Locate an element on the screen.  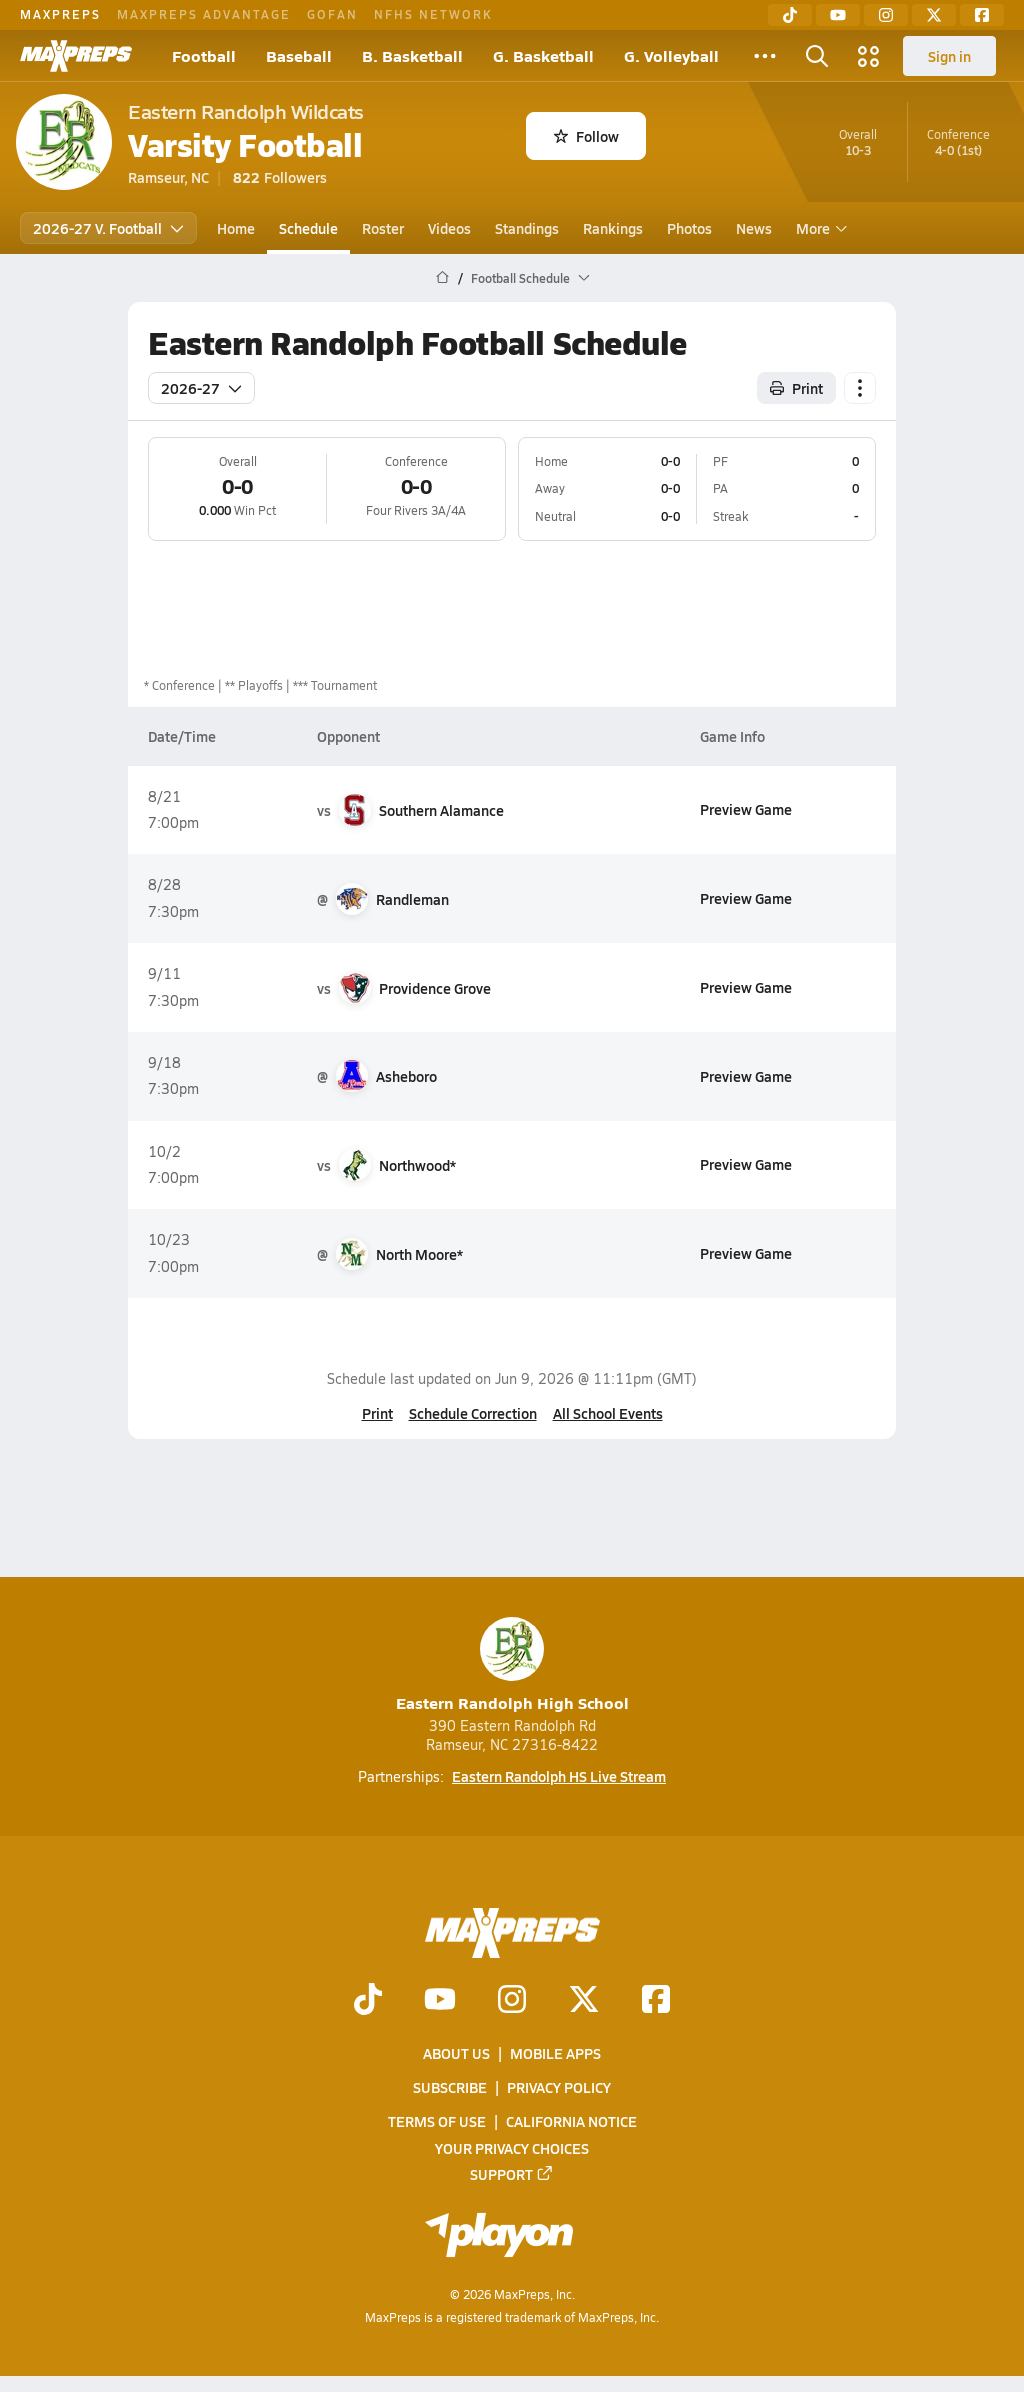
More is located at coordinates (819, 228).